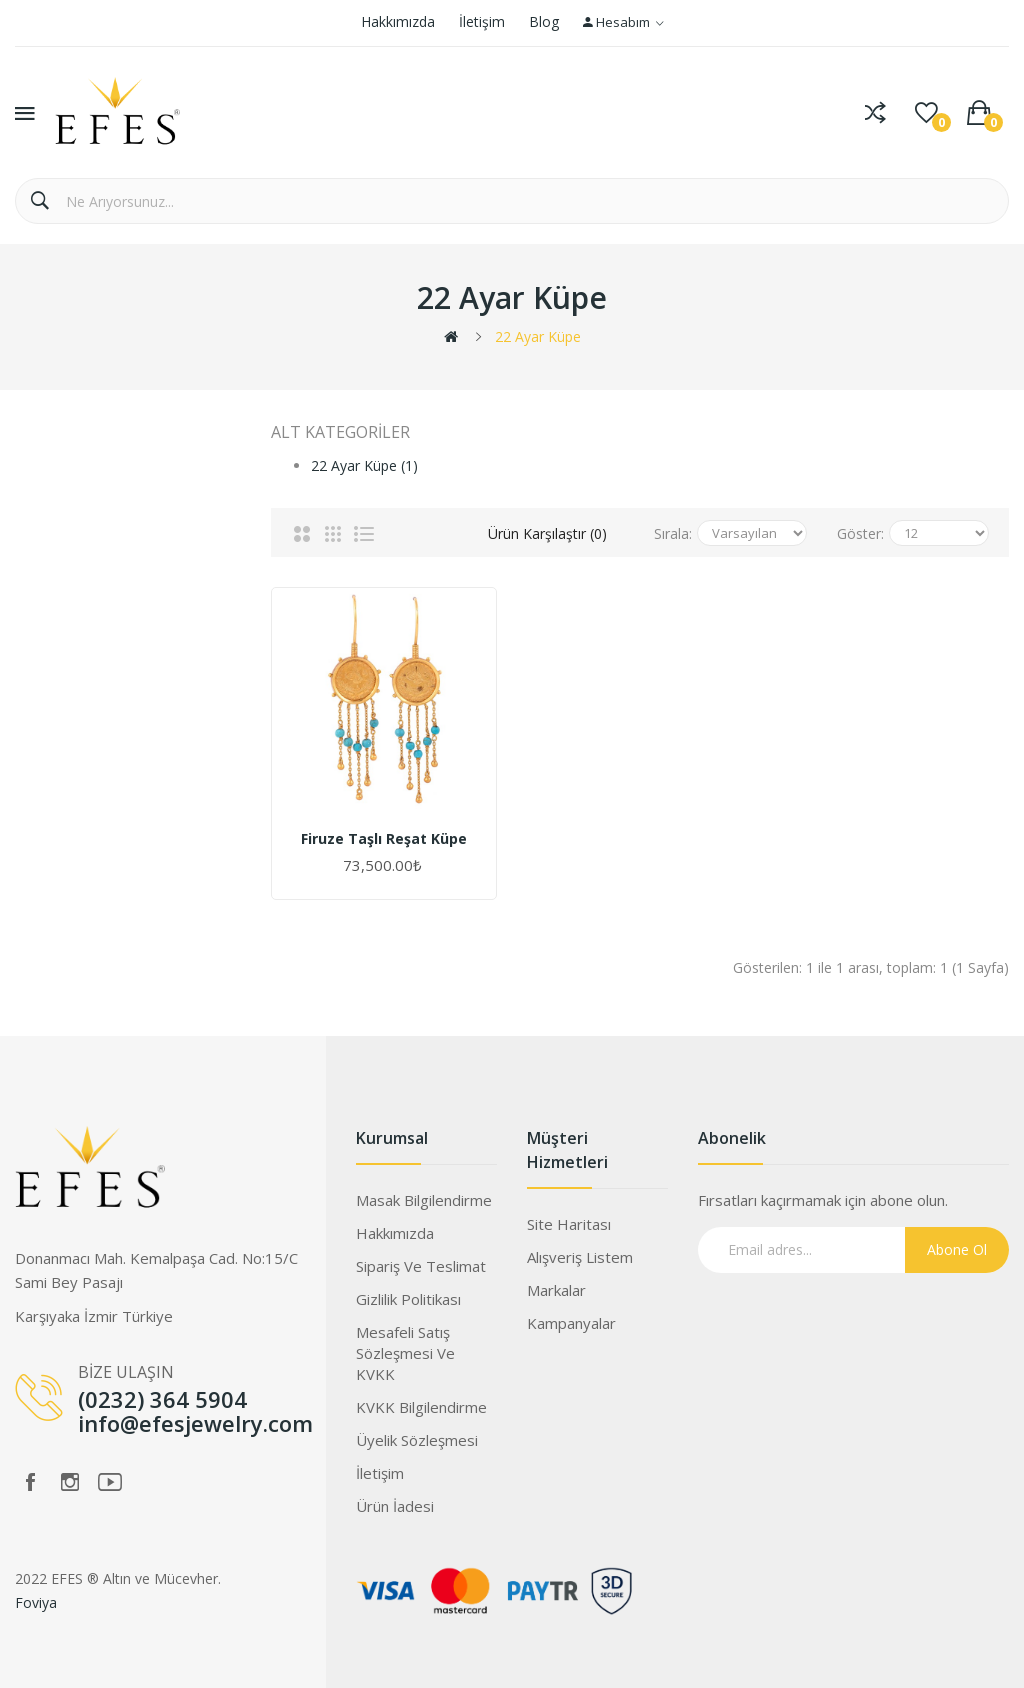 Image resolution: width=1024 pixels, height=1688 pixels. I want to click on Gizlilik Politikası, so click(408, 1299).